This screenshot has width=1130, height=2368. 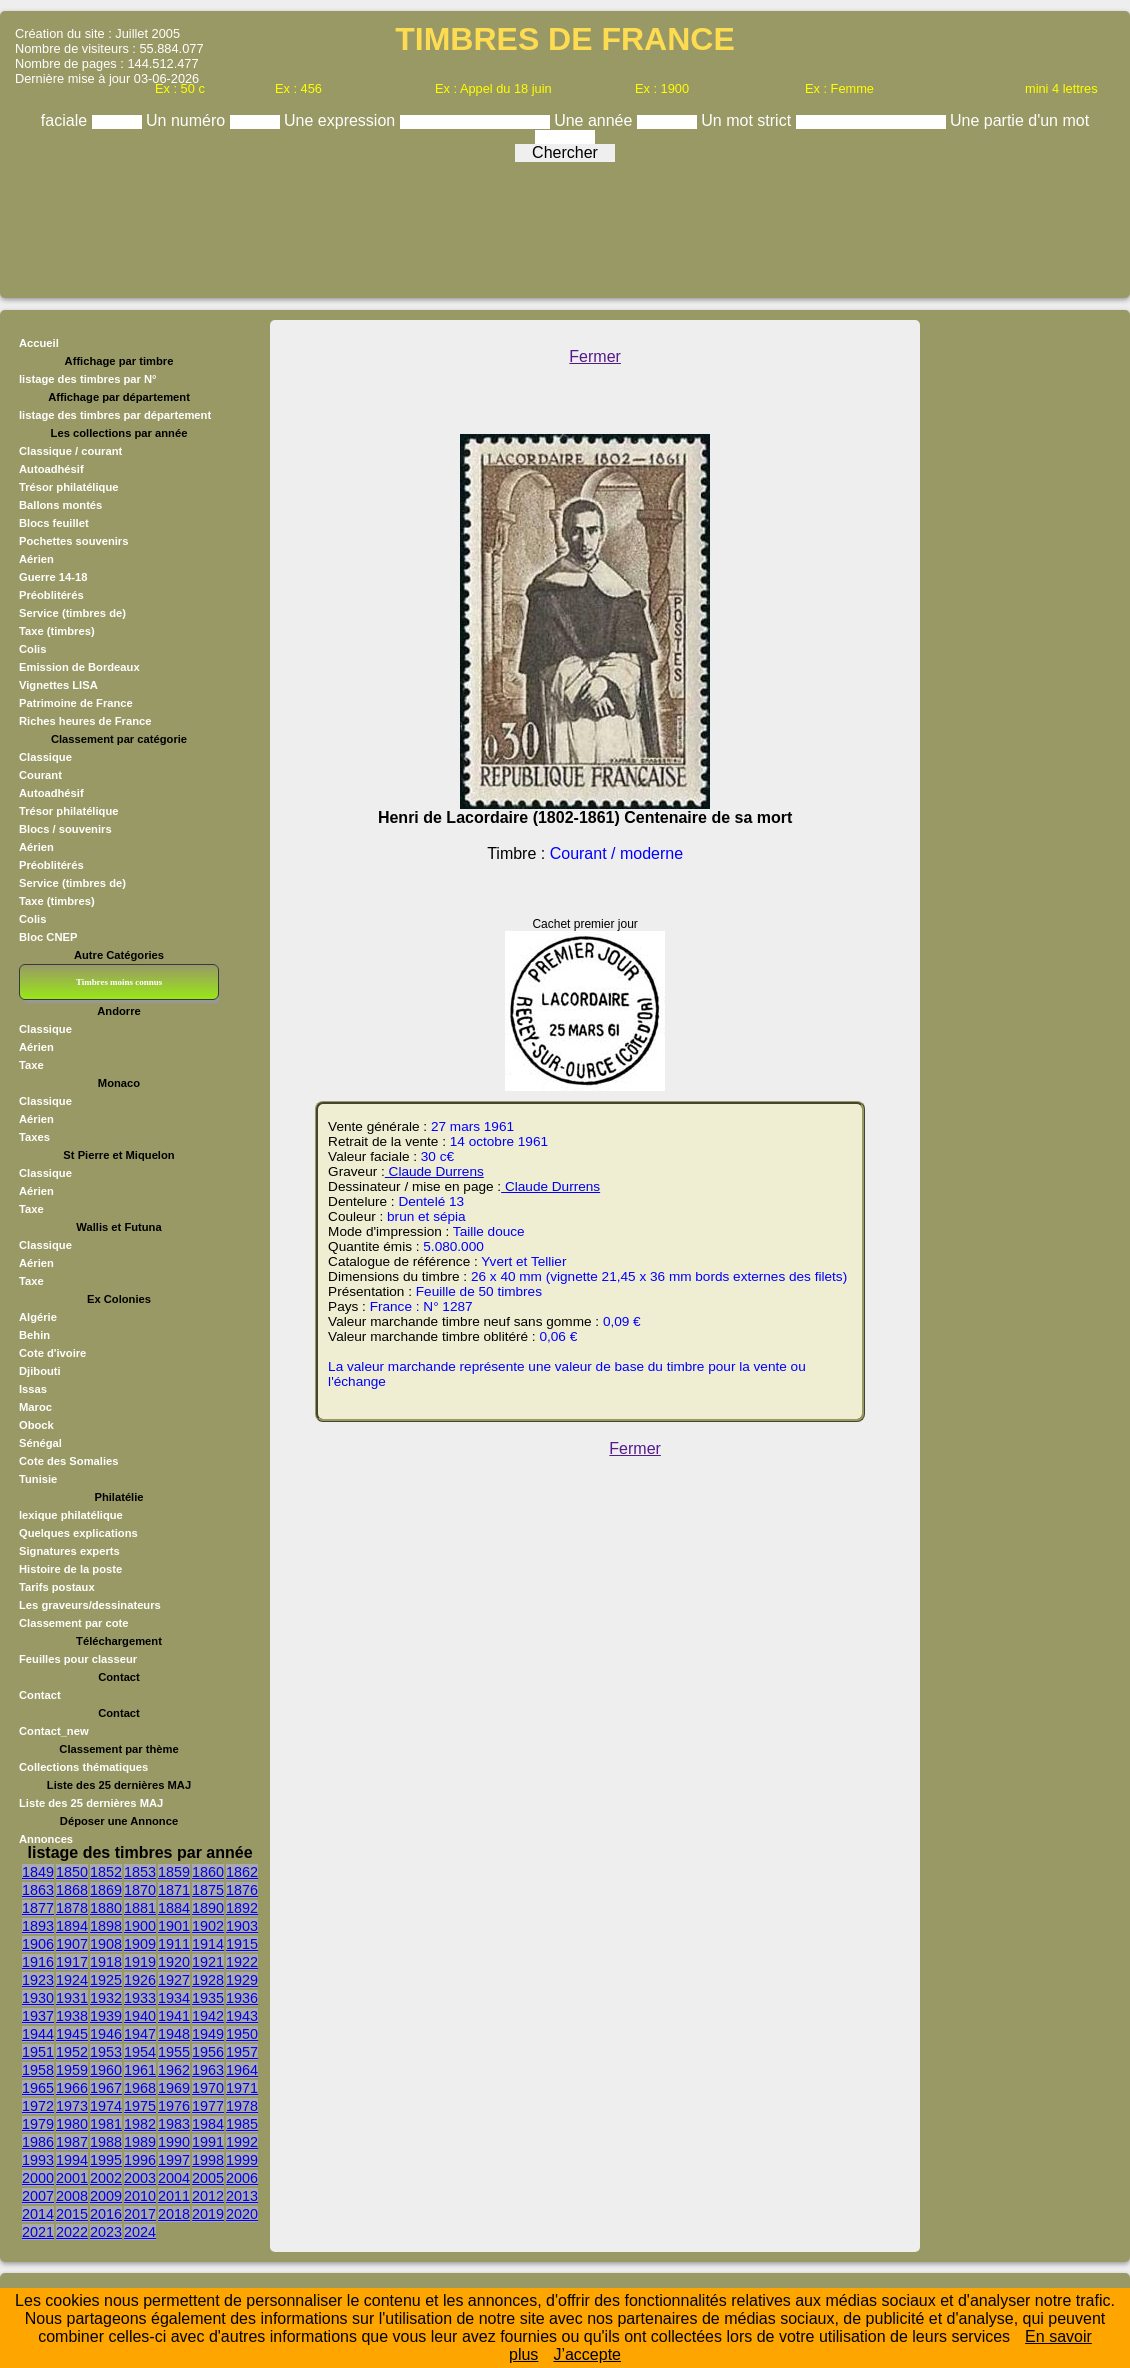 What do you see at coordinates (208, 2196) in the screenshot?
I see `2012` at bounding box center [208, 2196].